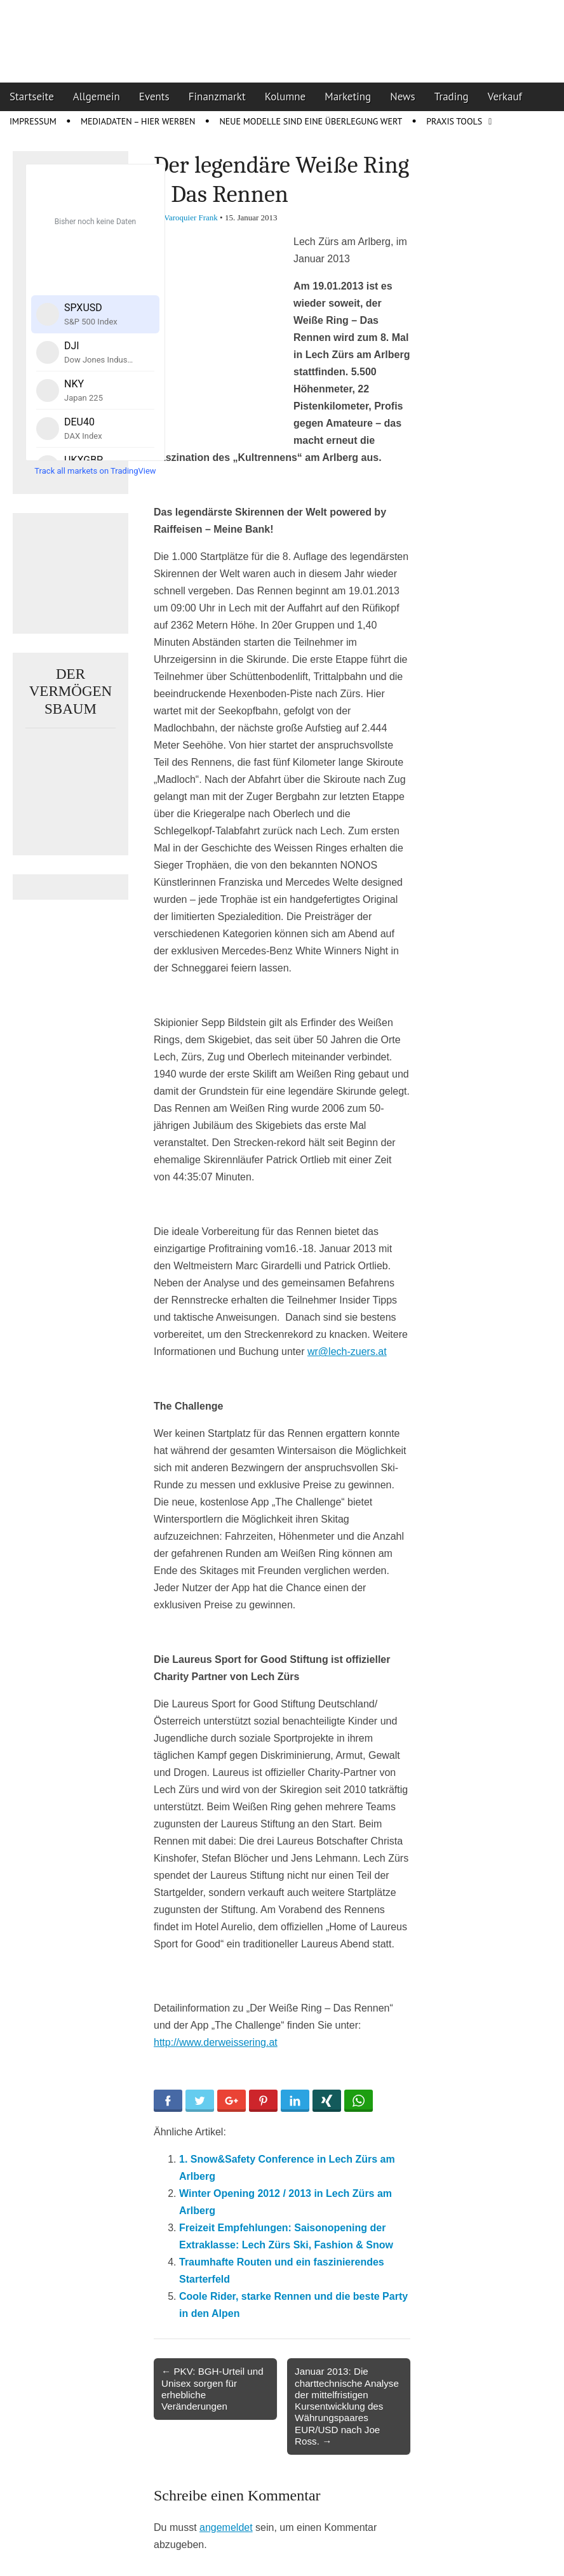 This screenshot has width=564, height=2576. Describe the element at coordinates (402, 96) in the screenshot. I see `News` at that location.